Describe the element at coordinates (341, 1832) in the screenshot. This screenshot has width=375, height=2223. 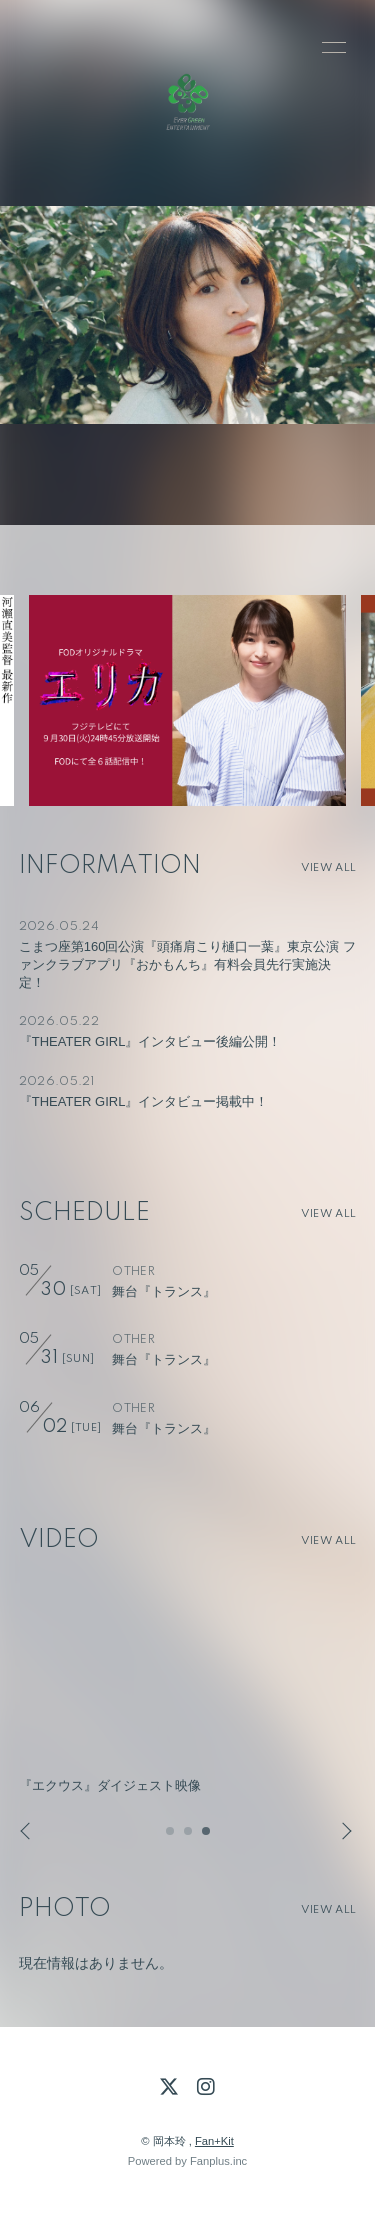
I see `Next [button]` at that location.